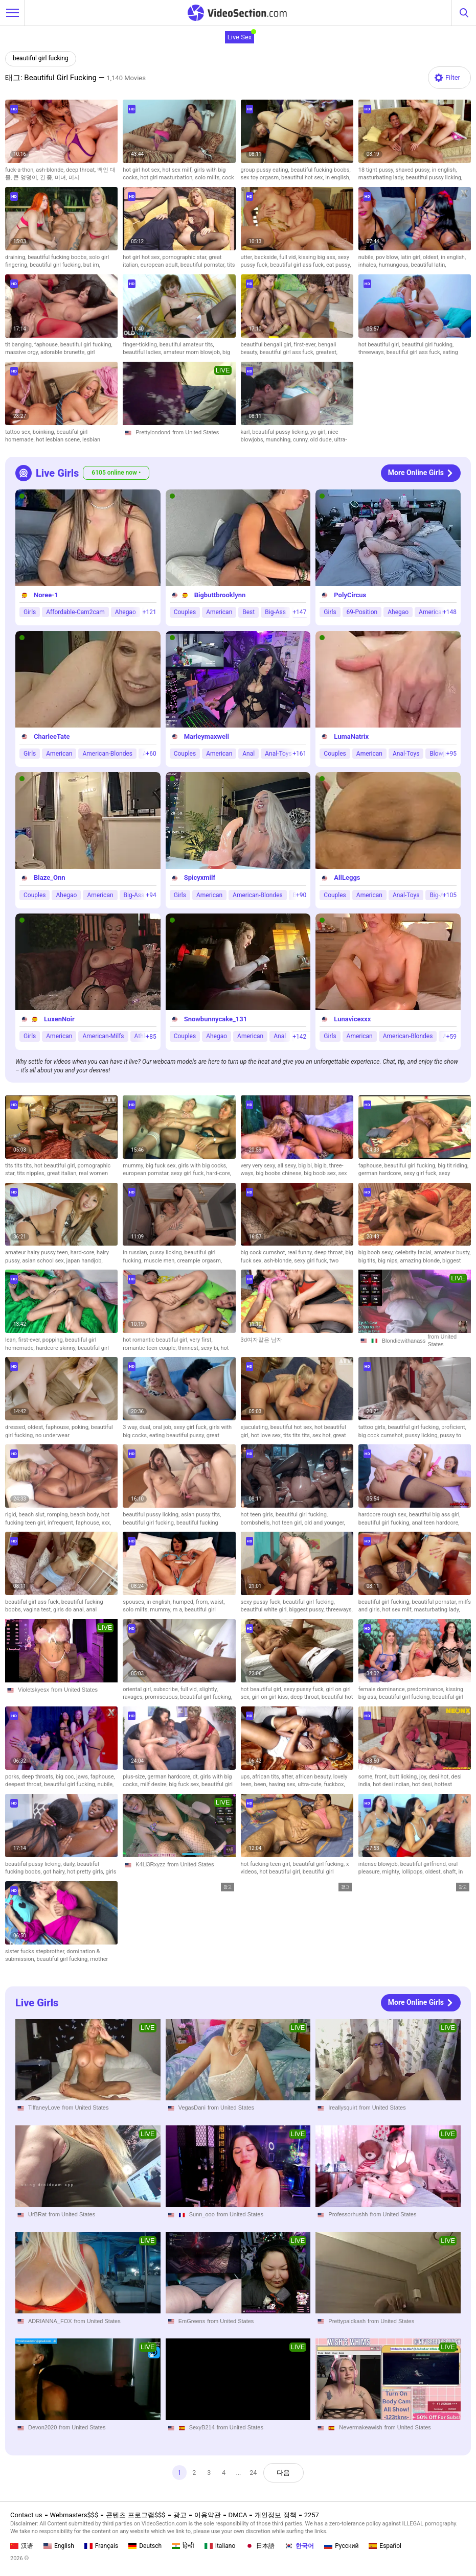 The image size is (476, 2576). What do you see at coordinates (59, 1019) in the screenshot?
I see `LuxenNoir` at bounding box center [59, 1019].